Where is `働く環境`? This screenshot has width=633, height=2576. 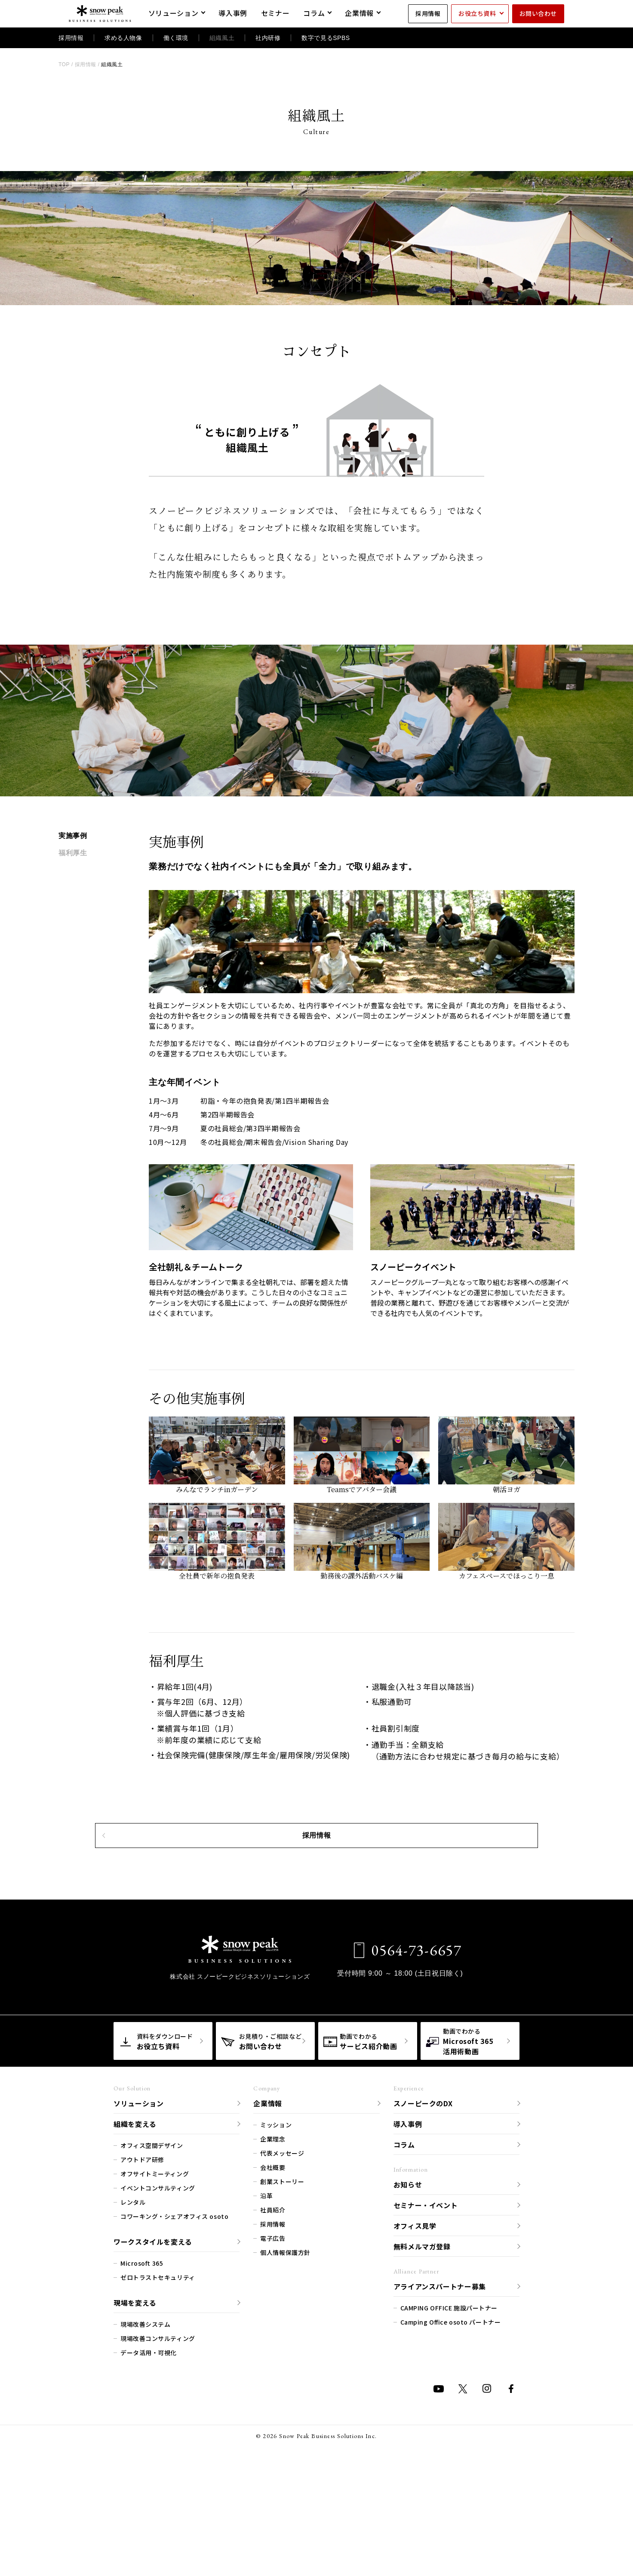 働く環境 is located at coordinates (175, 37).